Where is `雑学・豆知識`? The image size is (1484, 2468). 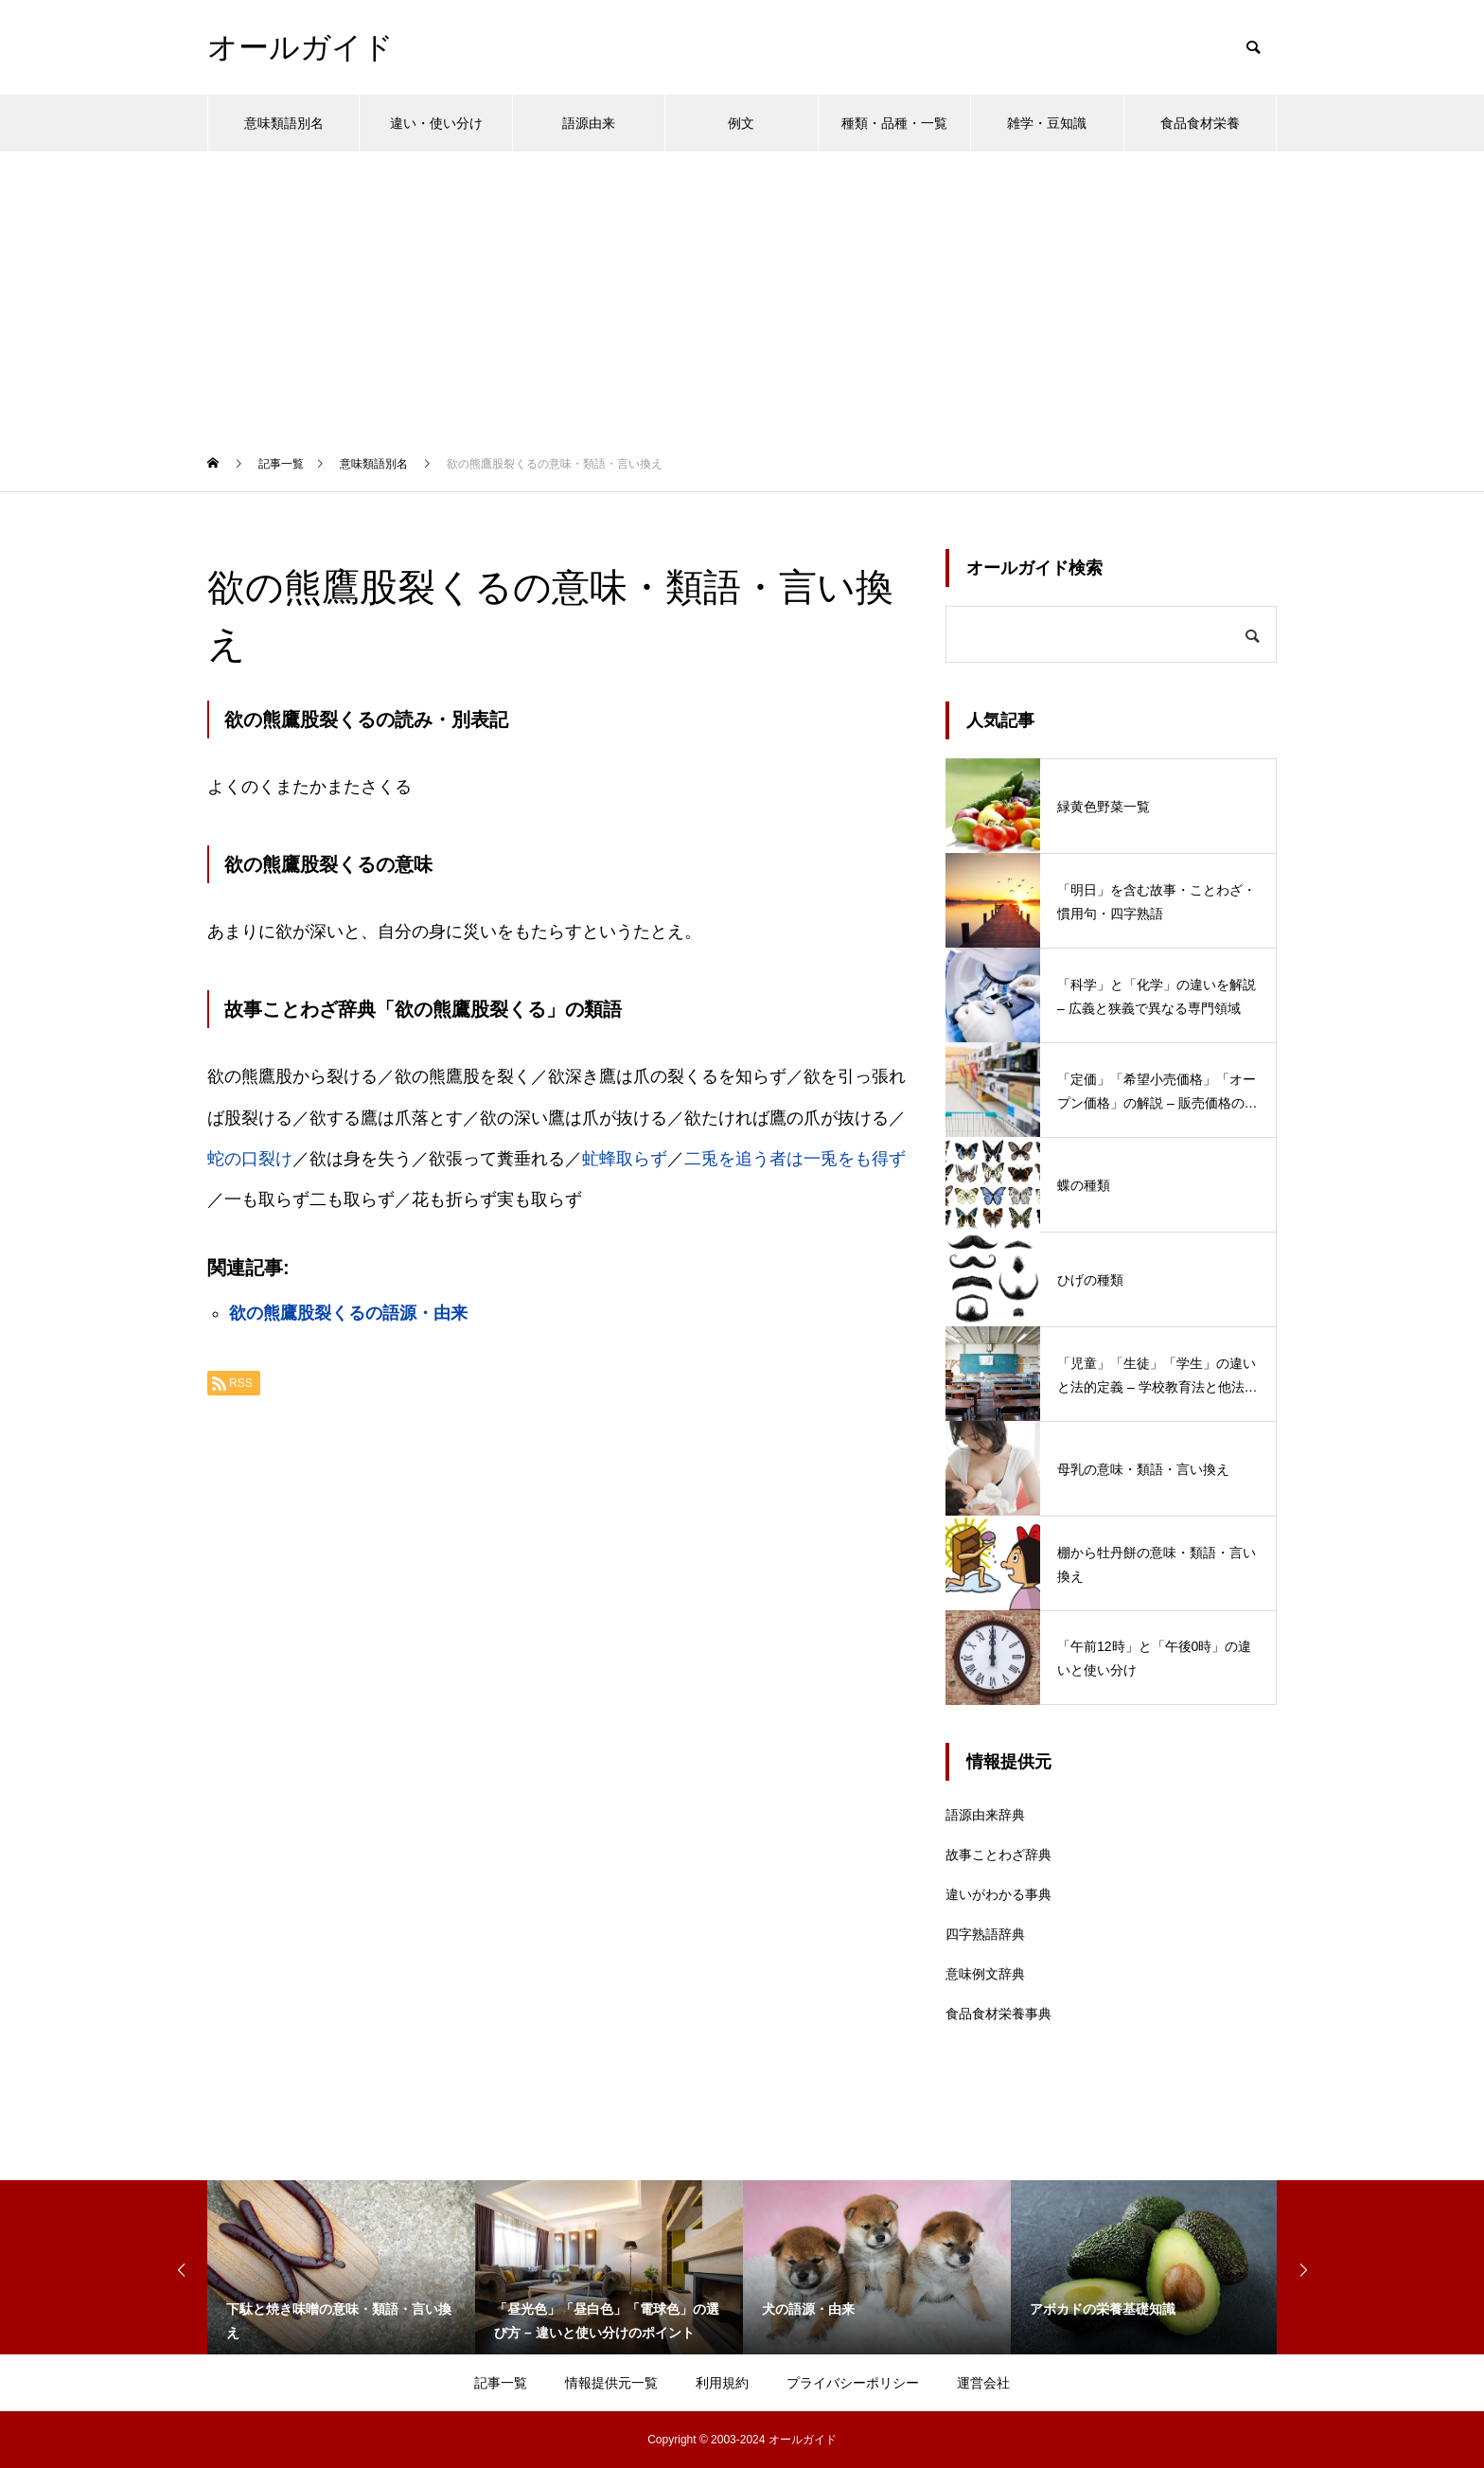 雑学・豆知識 is located at coordinates (1046, 123).